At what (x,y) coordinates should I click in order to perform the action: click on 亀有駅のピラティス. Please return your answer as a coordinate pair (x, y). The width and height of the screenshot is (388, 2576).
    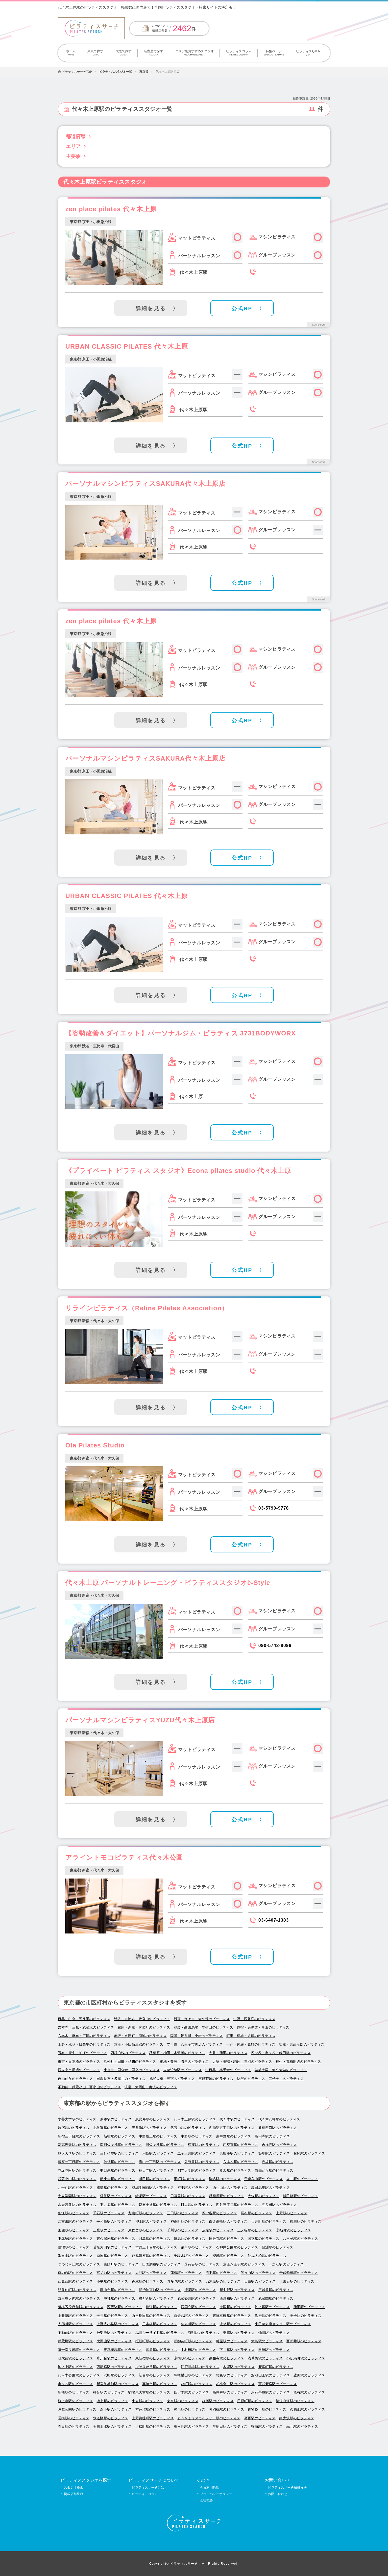
    Looking at the image, I should click on (309, 2392).